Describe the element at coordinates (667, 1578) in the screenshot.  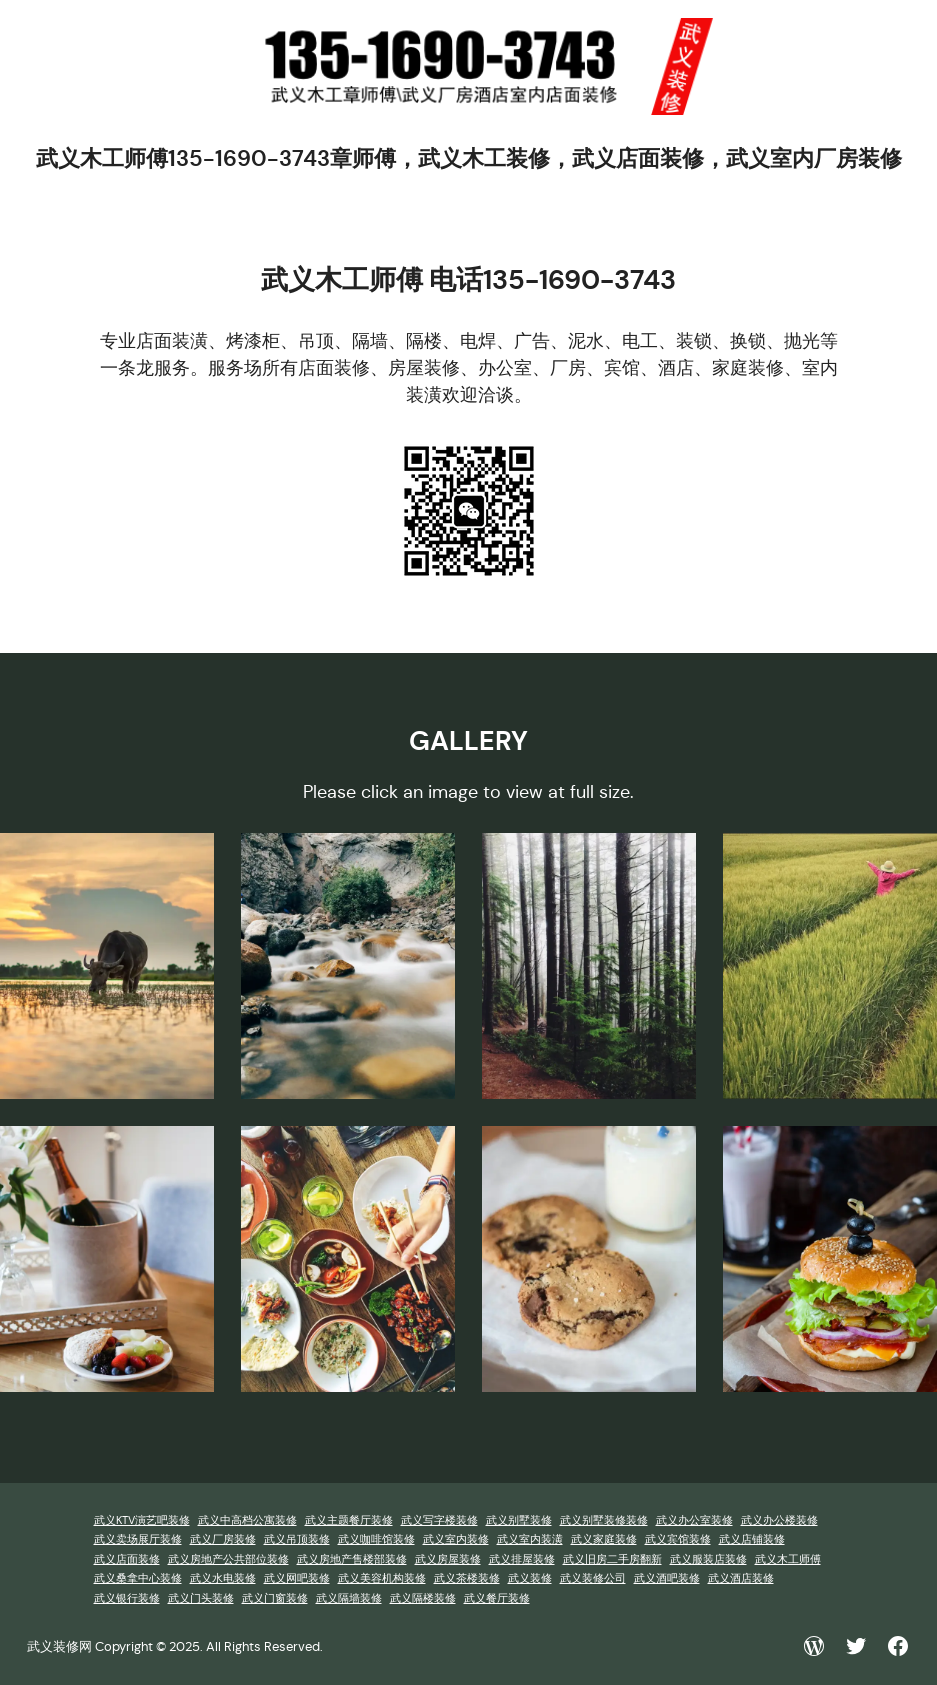
I see `武义酒吧装修 [武义酒吧装修 (1 项)]` at that location.